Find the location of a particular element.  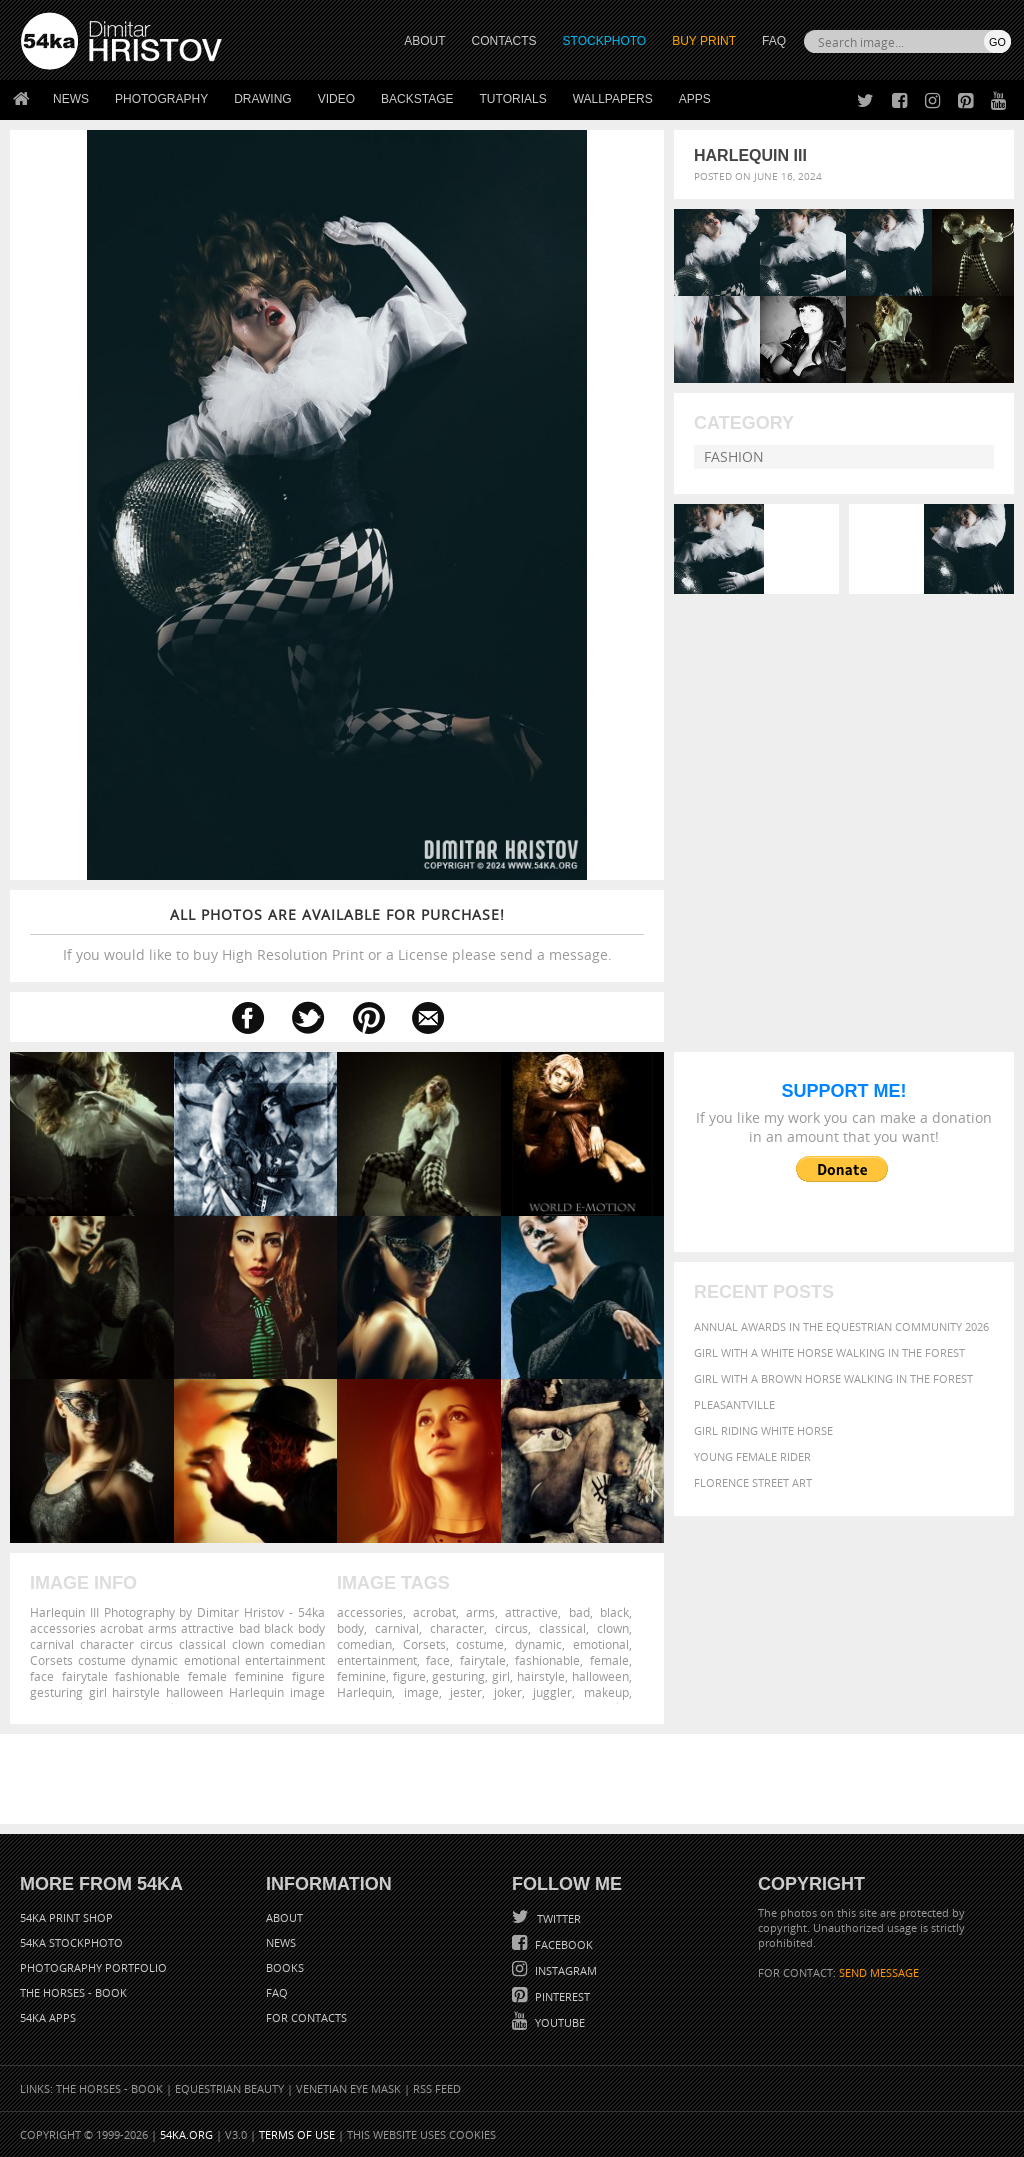

Girl with a brown horse walking in the forest is located at coordinates (833, 1378).